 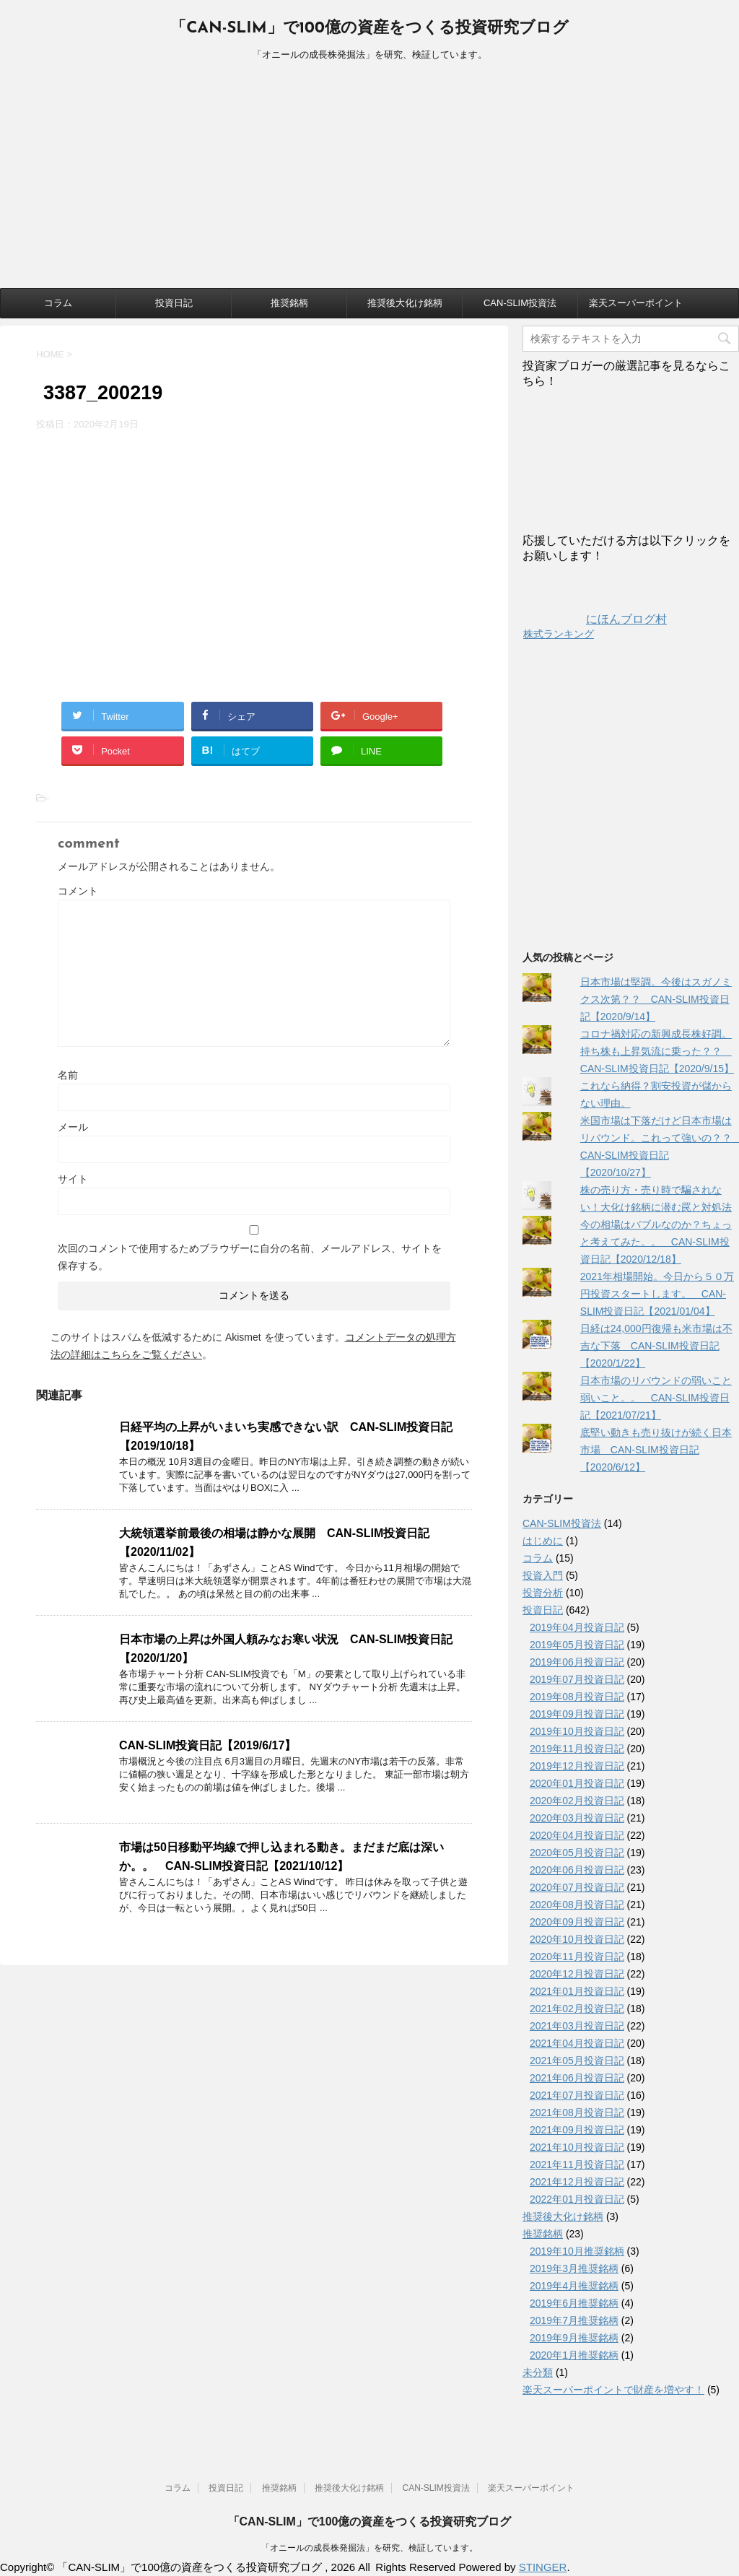 I want to click on 2021年10月投資日記, so click(x=577, y=2147).